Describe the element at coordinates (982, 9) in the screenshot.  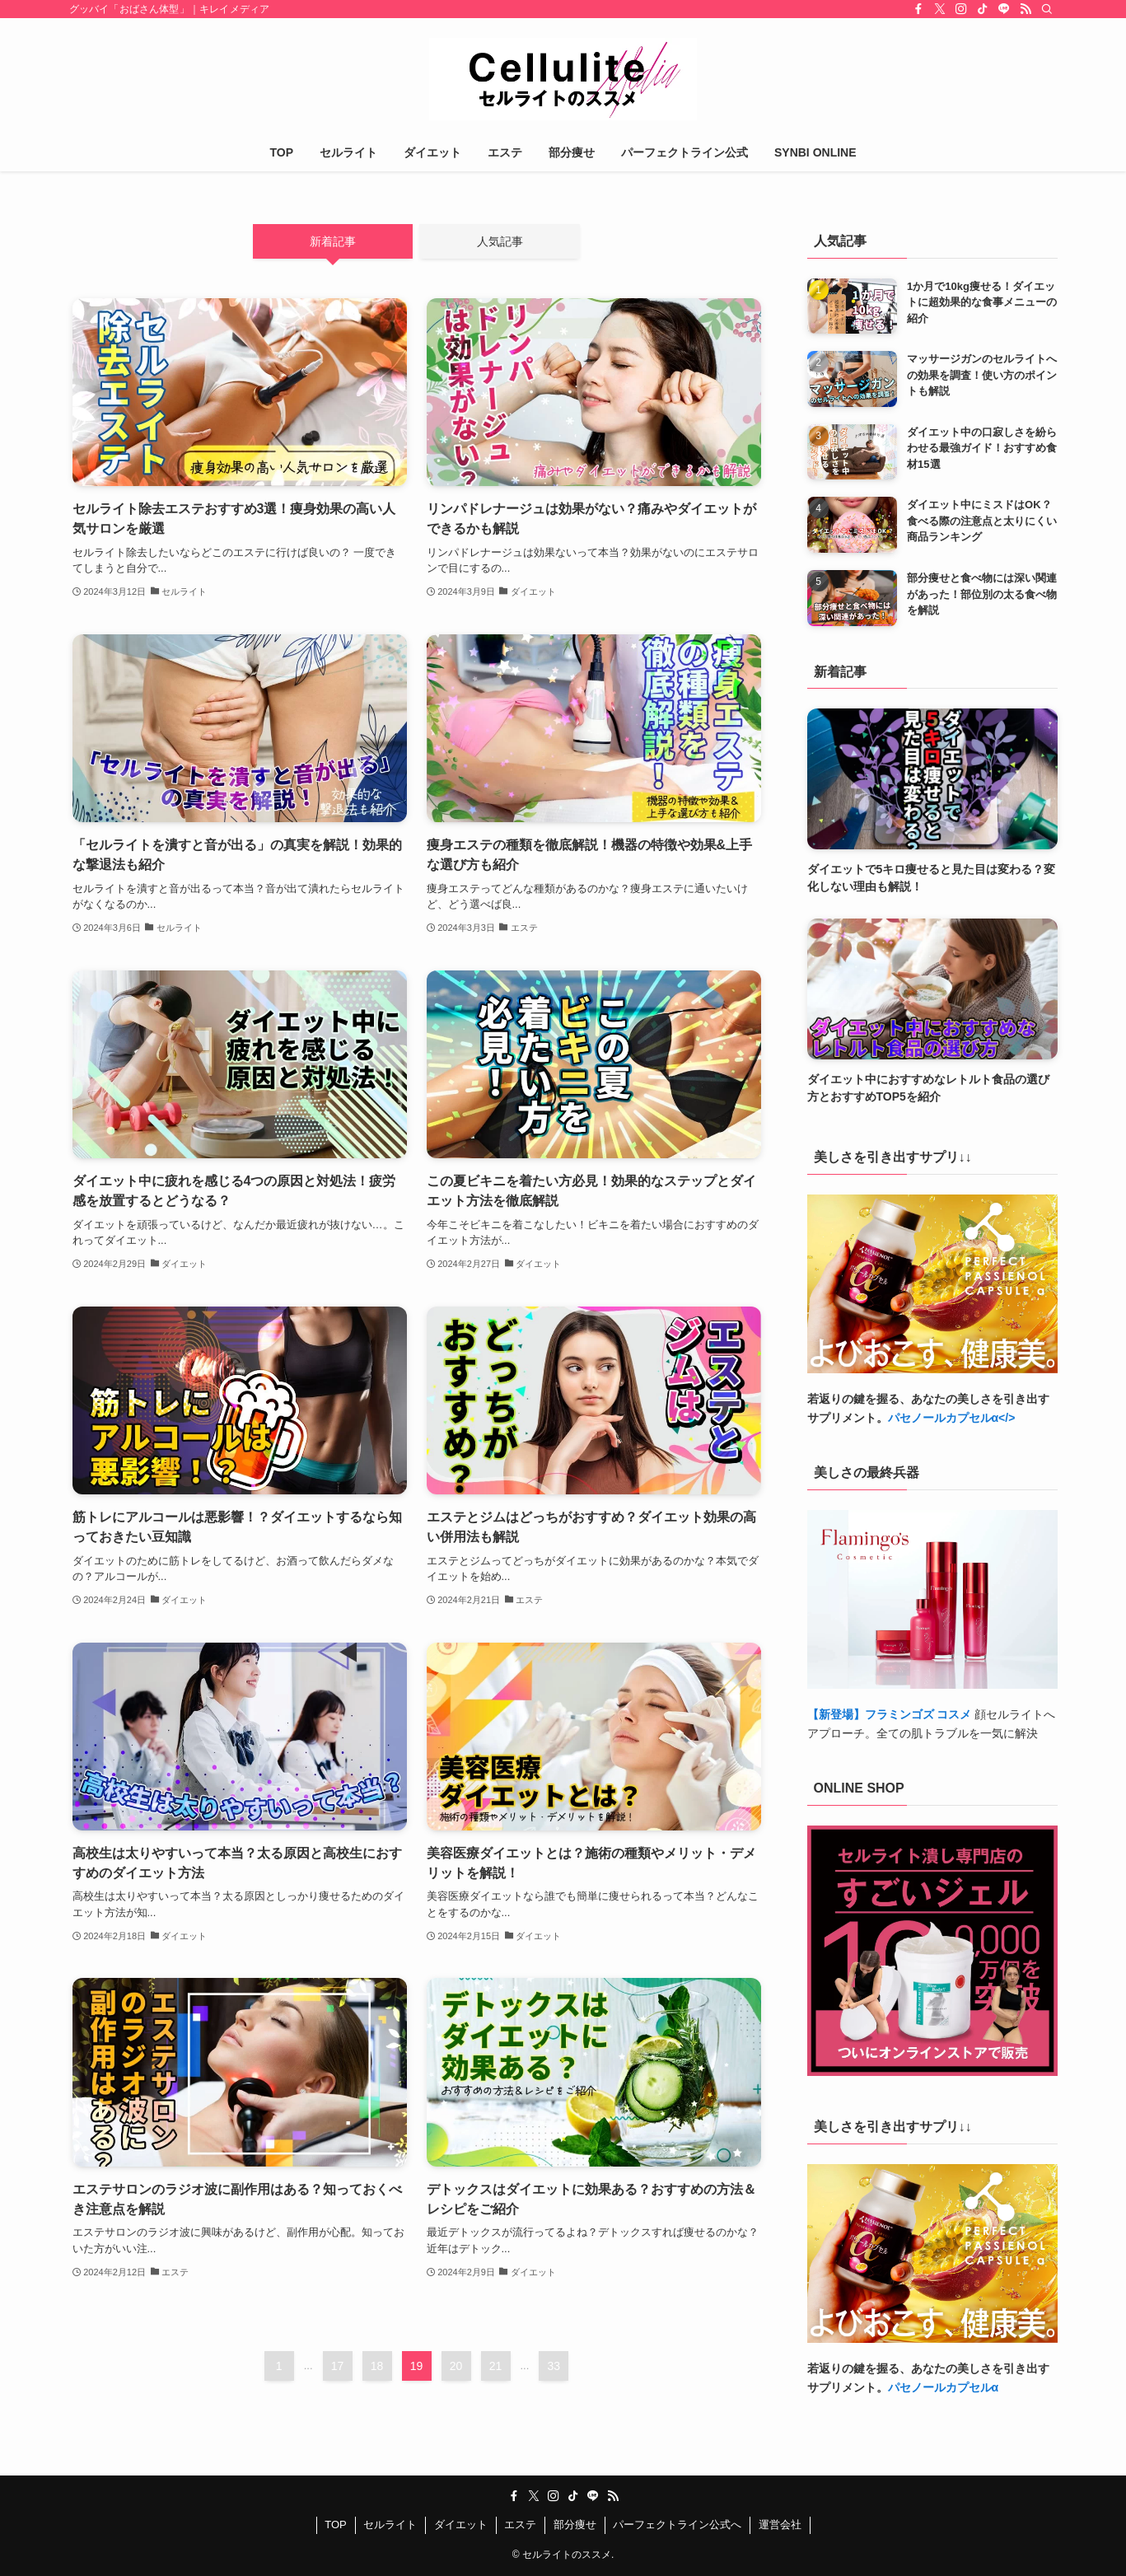
I see `[tiktok]` at that location.